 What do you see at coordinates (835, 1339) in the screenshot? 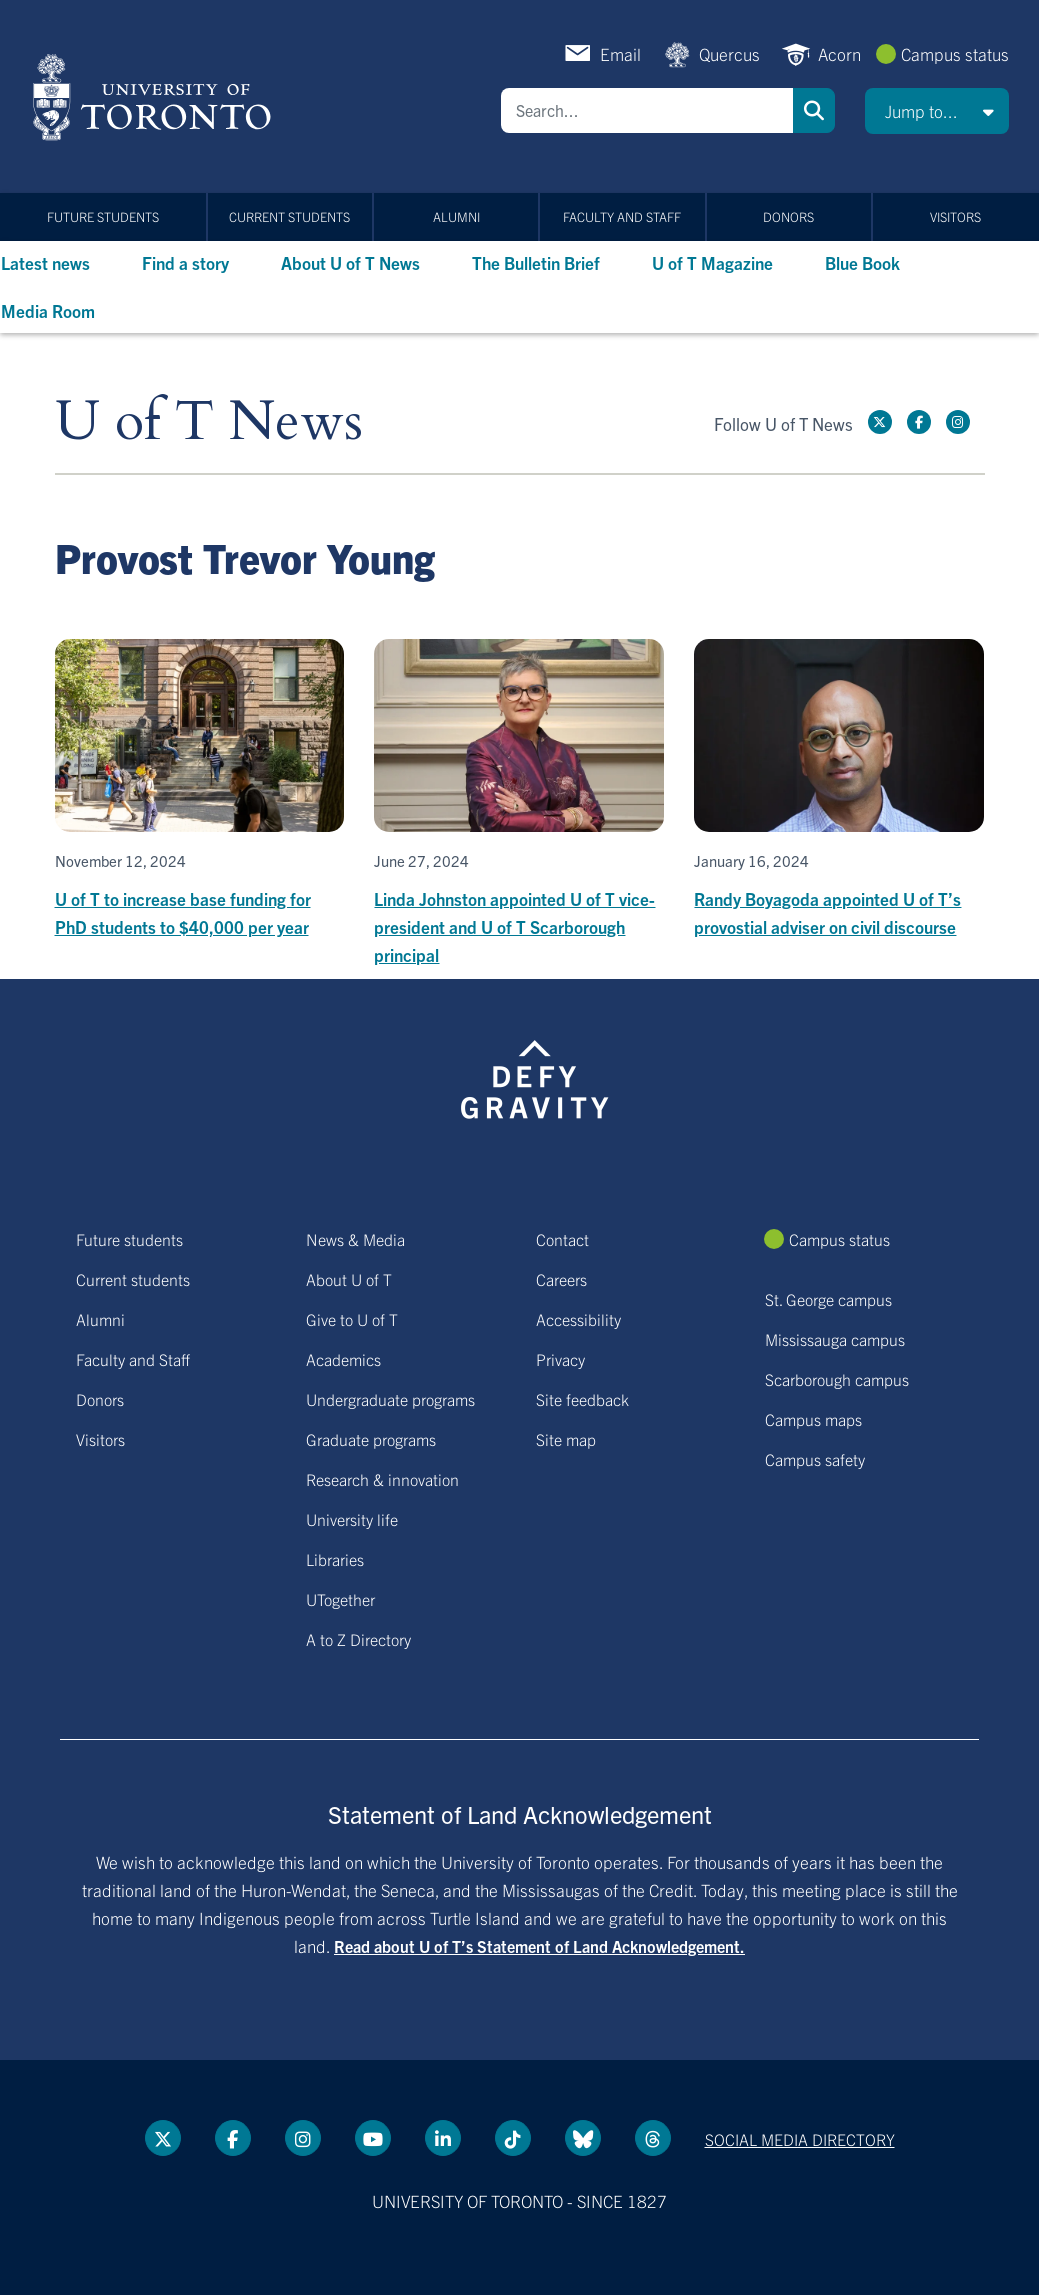
I see `Mississauga campus` at bounding box center [835, 1339].